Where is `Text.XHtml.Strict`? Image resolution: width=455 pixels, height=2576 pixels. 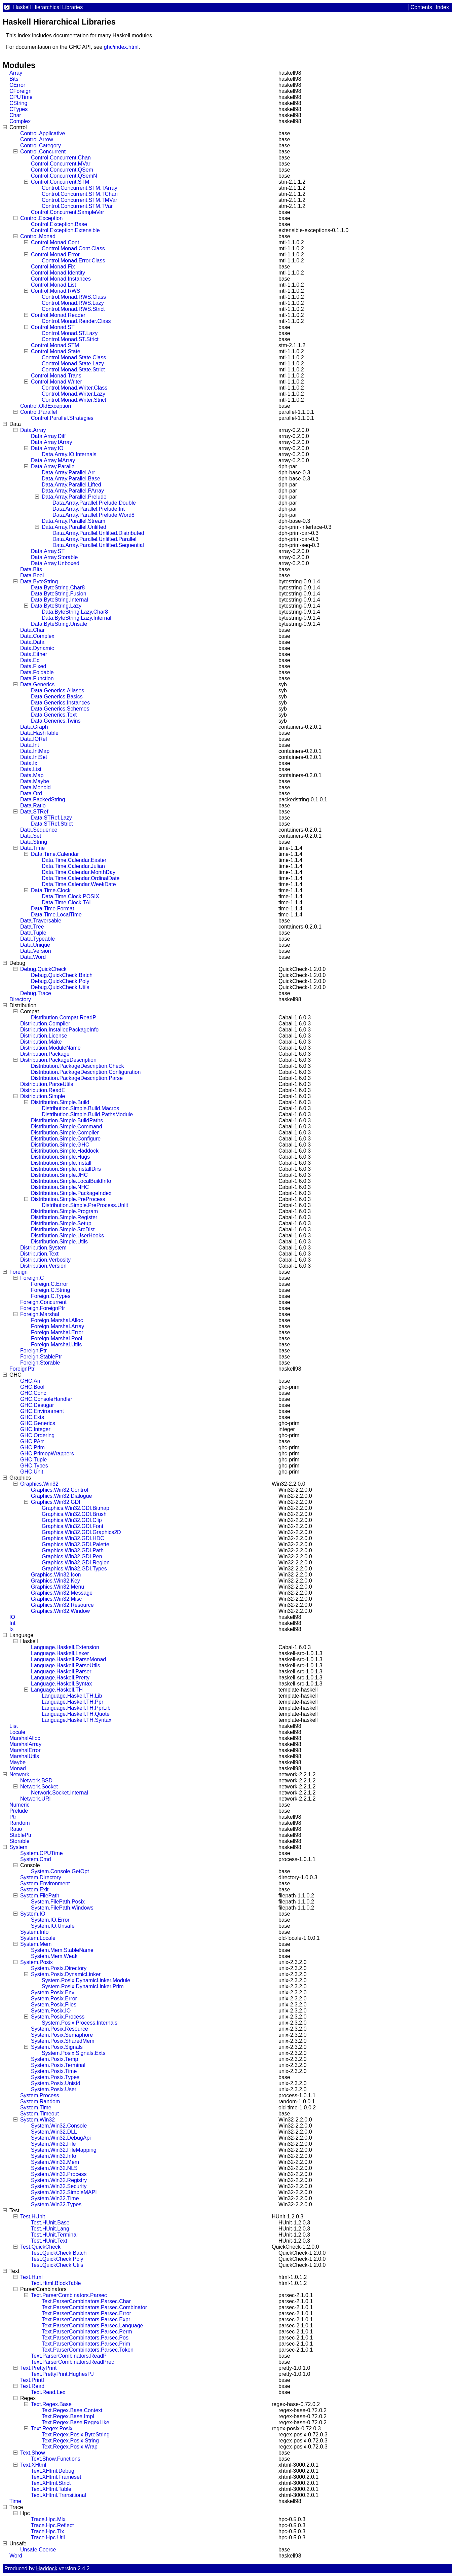
Text.XHtml.Strict is located at coordinates (51, 2483).